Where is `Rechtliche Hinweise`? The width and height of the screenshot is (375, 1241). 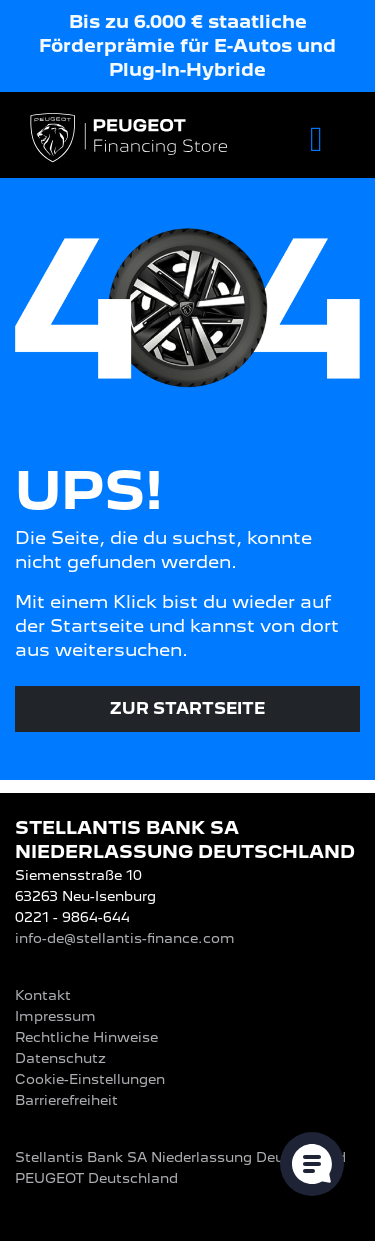 Rechtliche Hinweise is located at coordinates (86, 1037).